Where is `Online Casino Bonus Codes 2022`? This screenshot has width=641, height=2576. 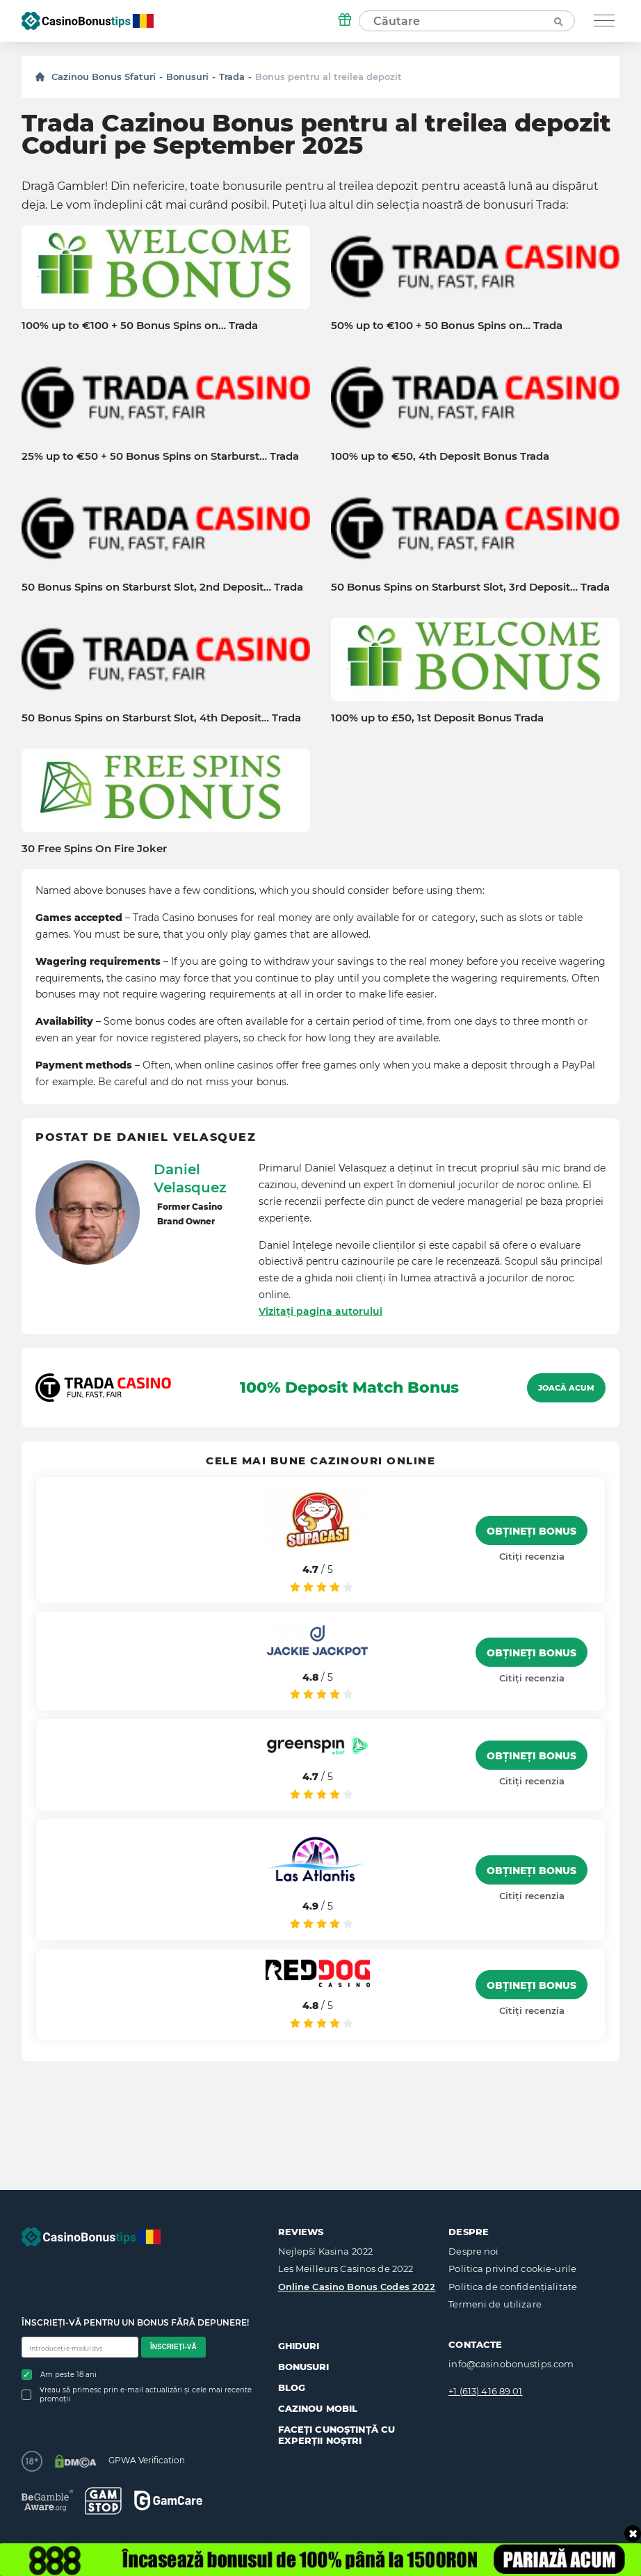
Online Casino Bonus Codes 2022 is located at coordinates (357, 2286).